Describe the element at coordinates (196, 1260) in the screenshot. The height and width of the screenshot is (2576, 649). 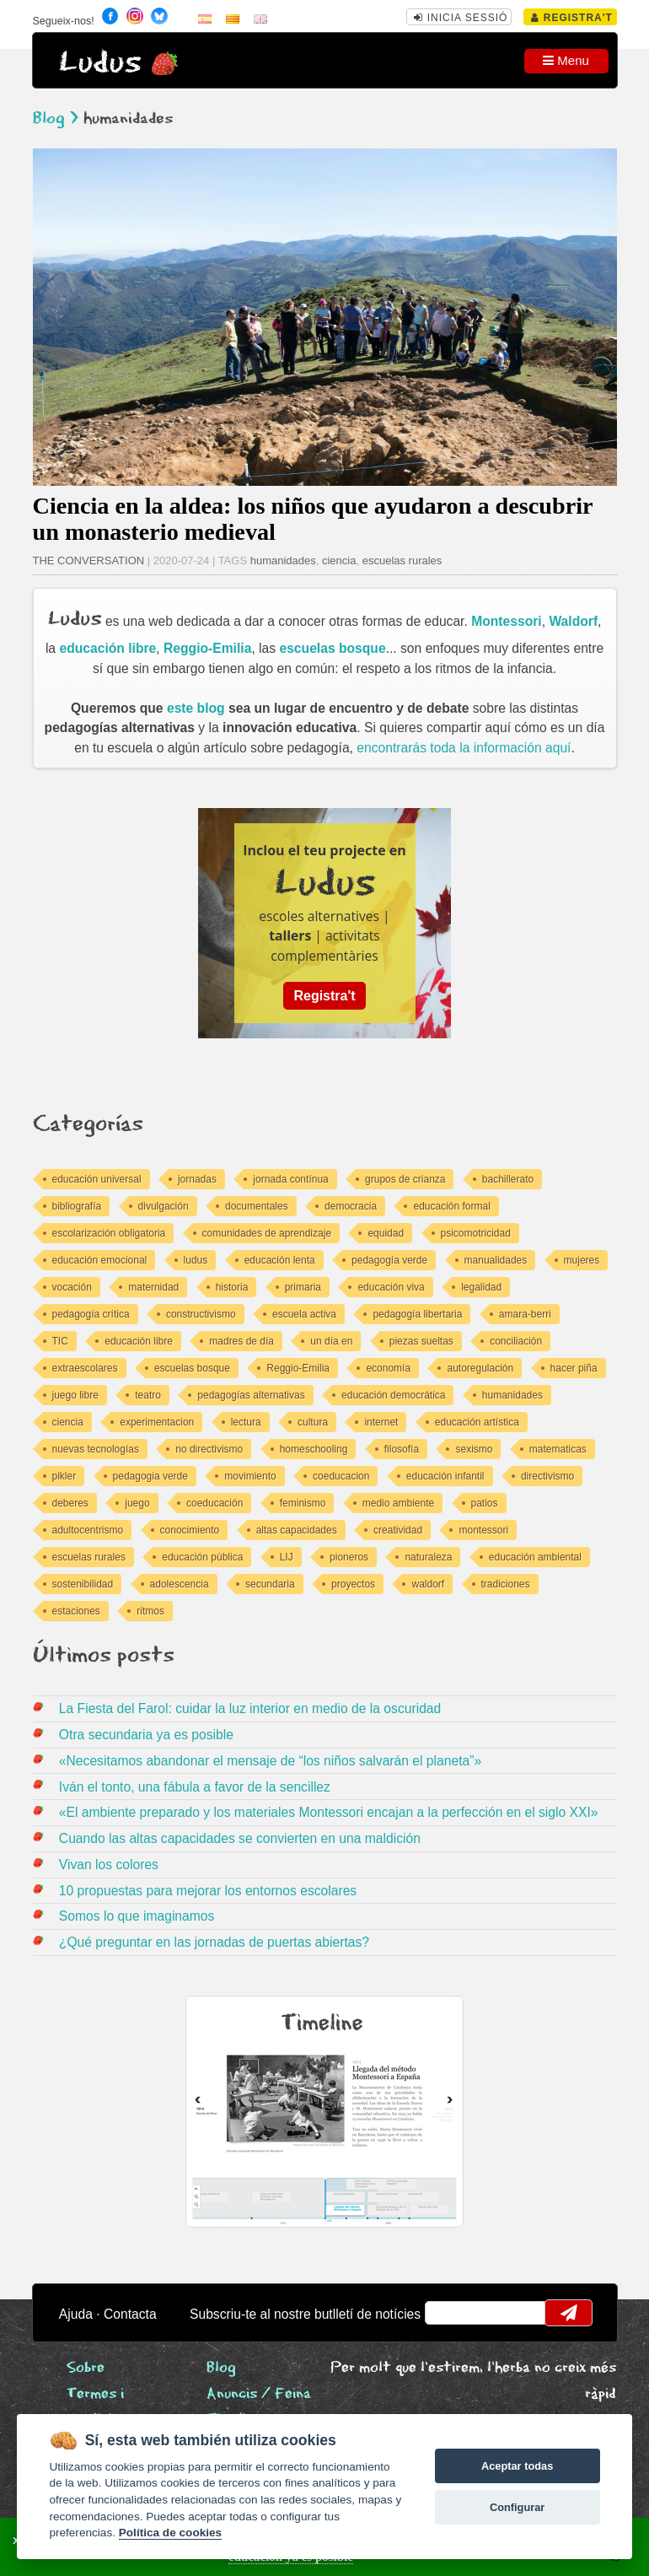
I see `ludus` at that location.